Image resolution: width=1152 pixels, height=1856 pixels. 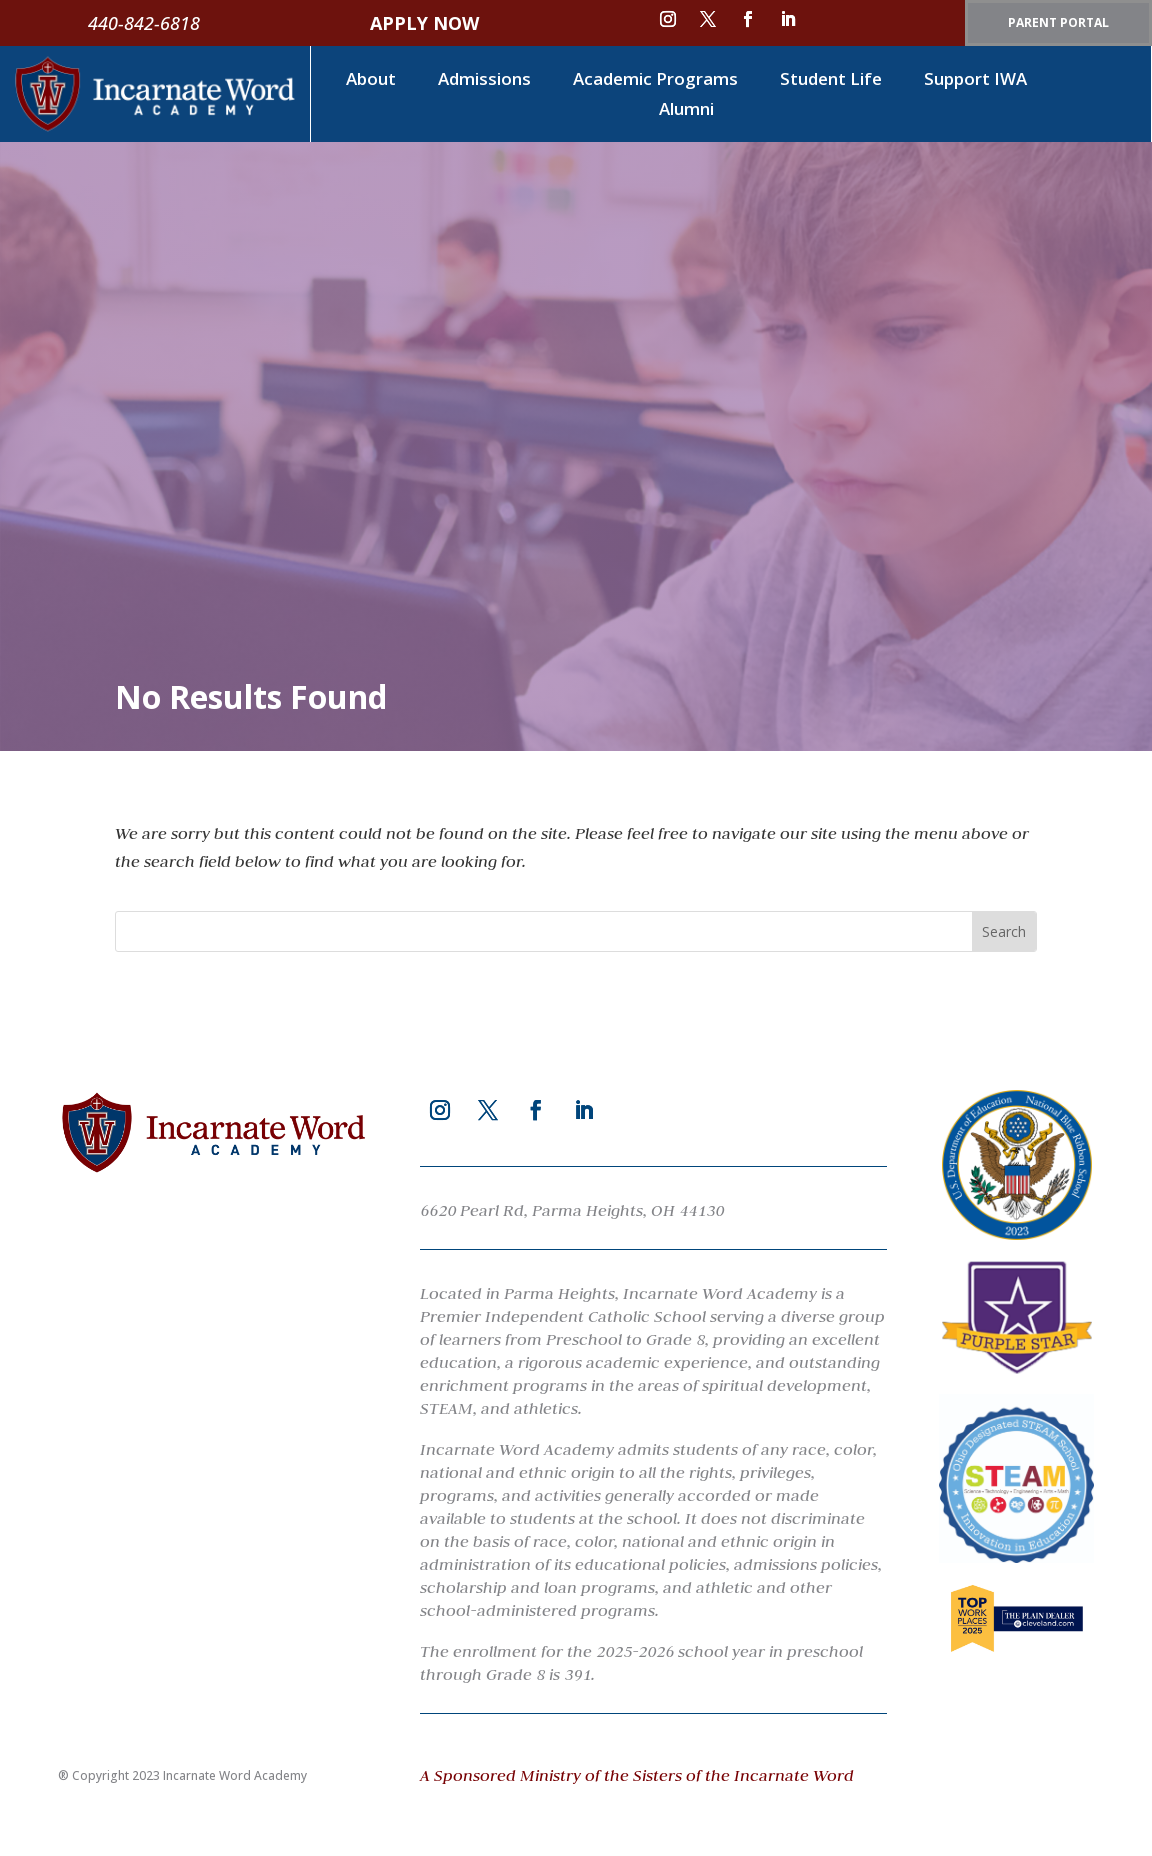 I want to click on Admissions, so click(x=484, y=81).